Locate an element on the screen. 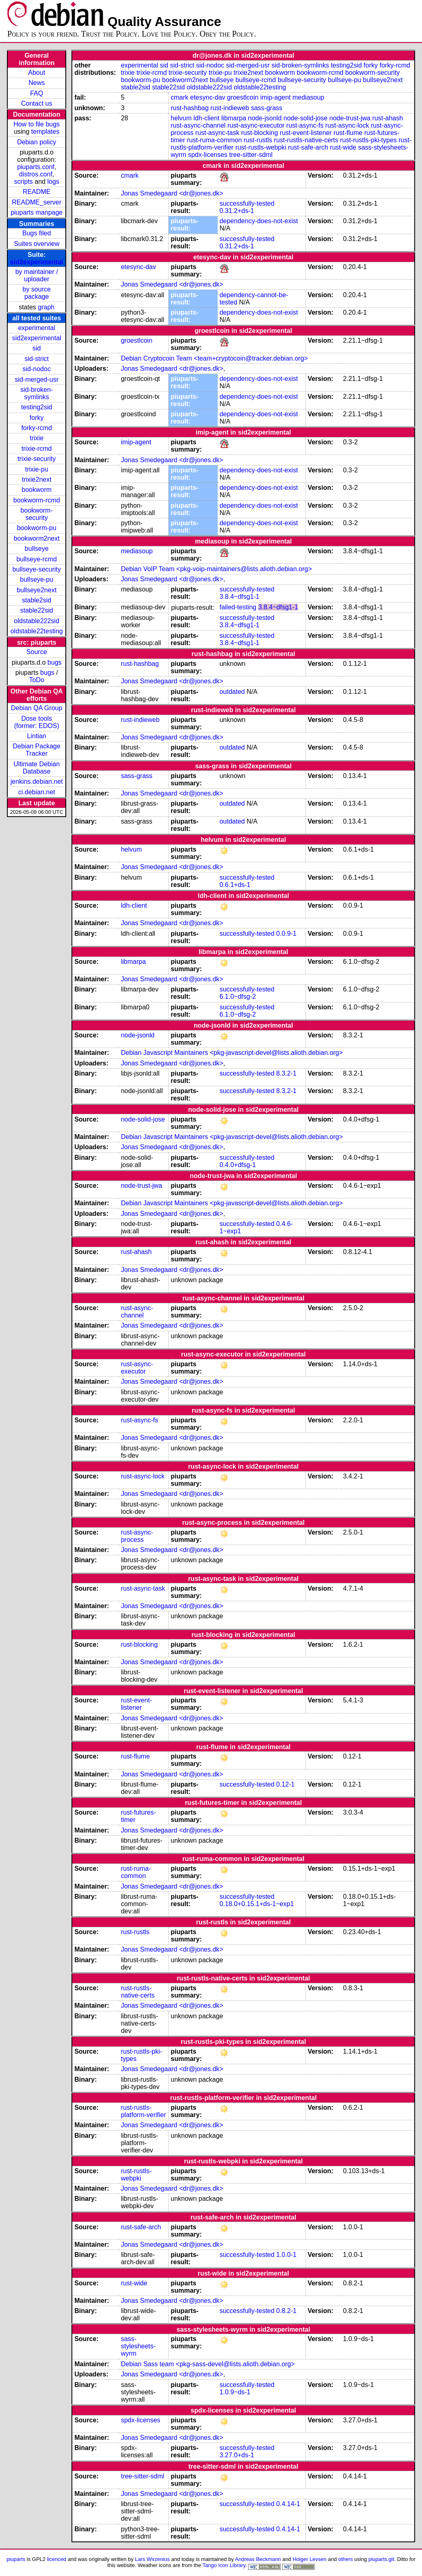 This screenshot has width=422, height=2576. piuparts.git is located at coordinates (381, 2559).